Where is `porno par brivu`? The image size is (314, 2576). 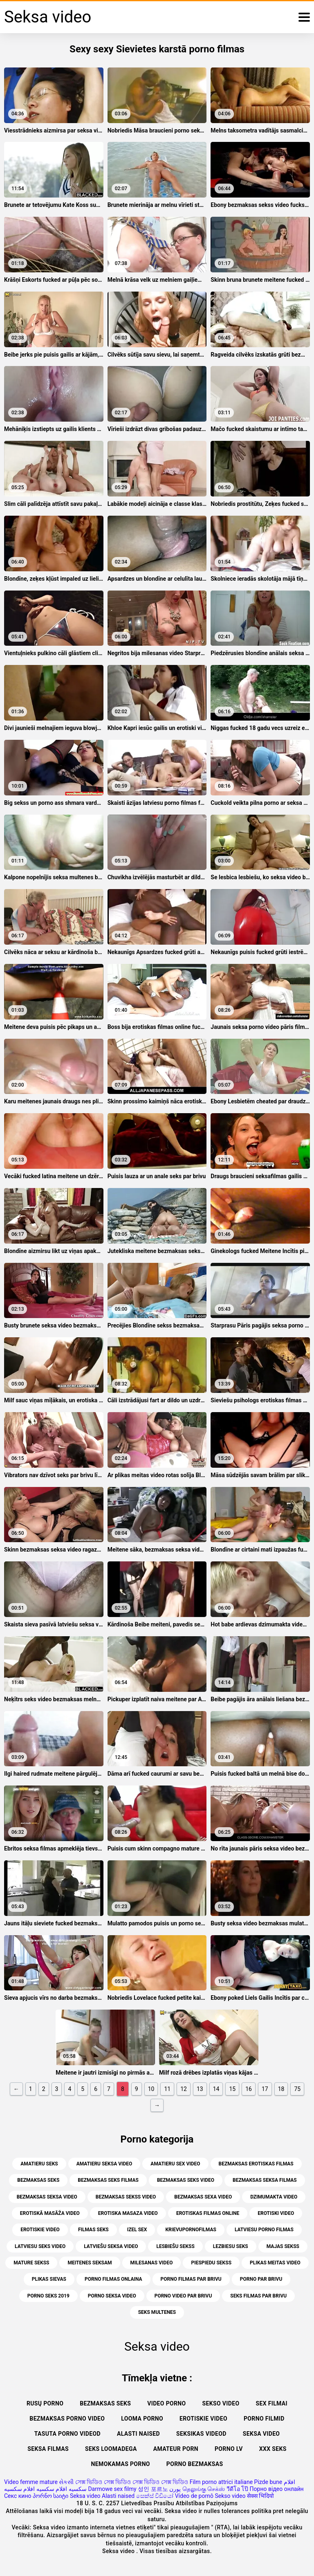
porno par brivu is located at coordinates (261, 2279).